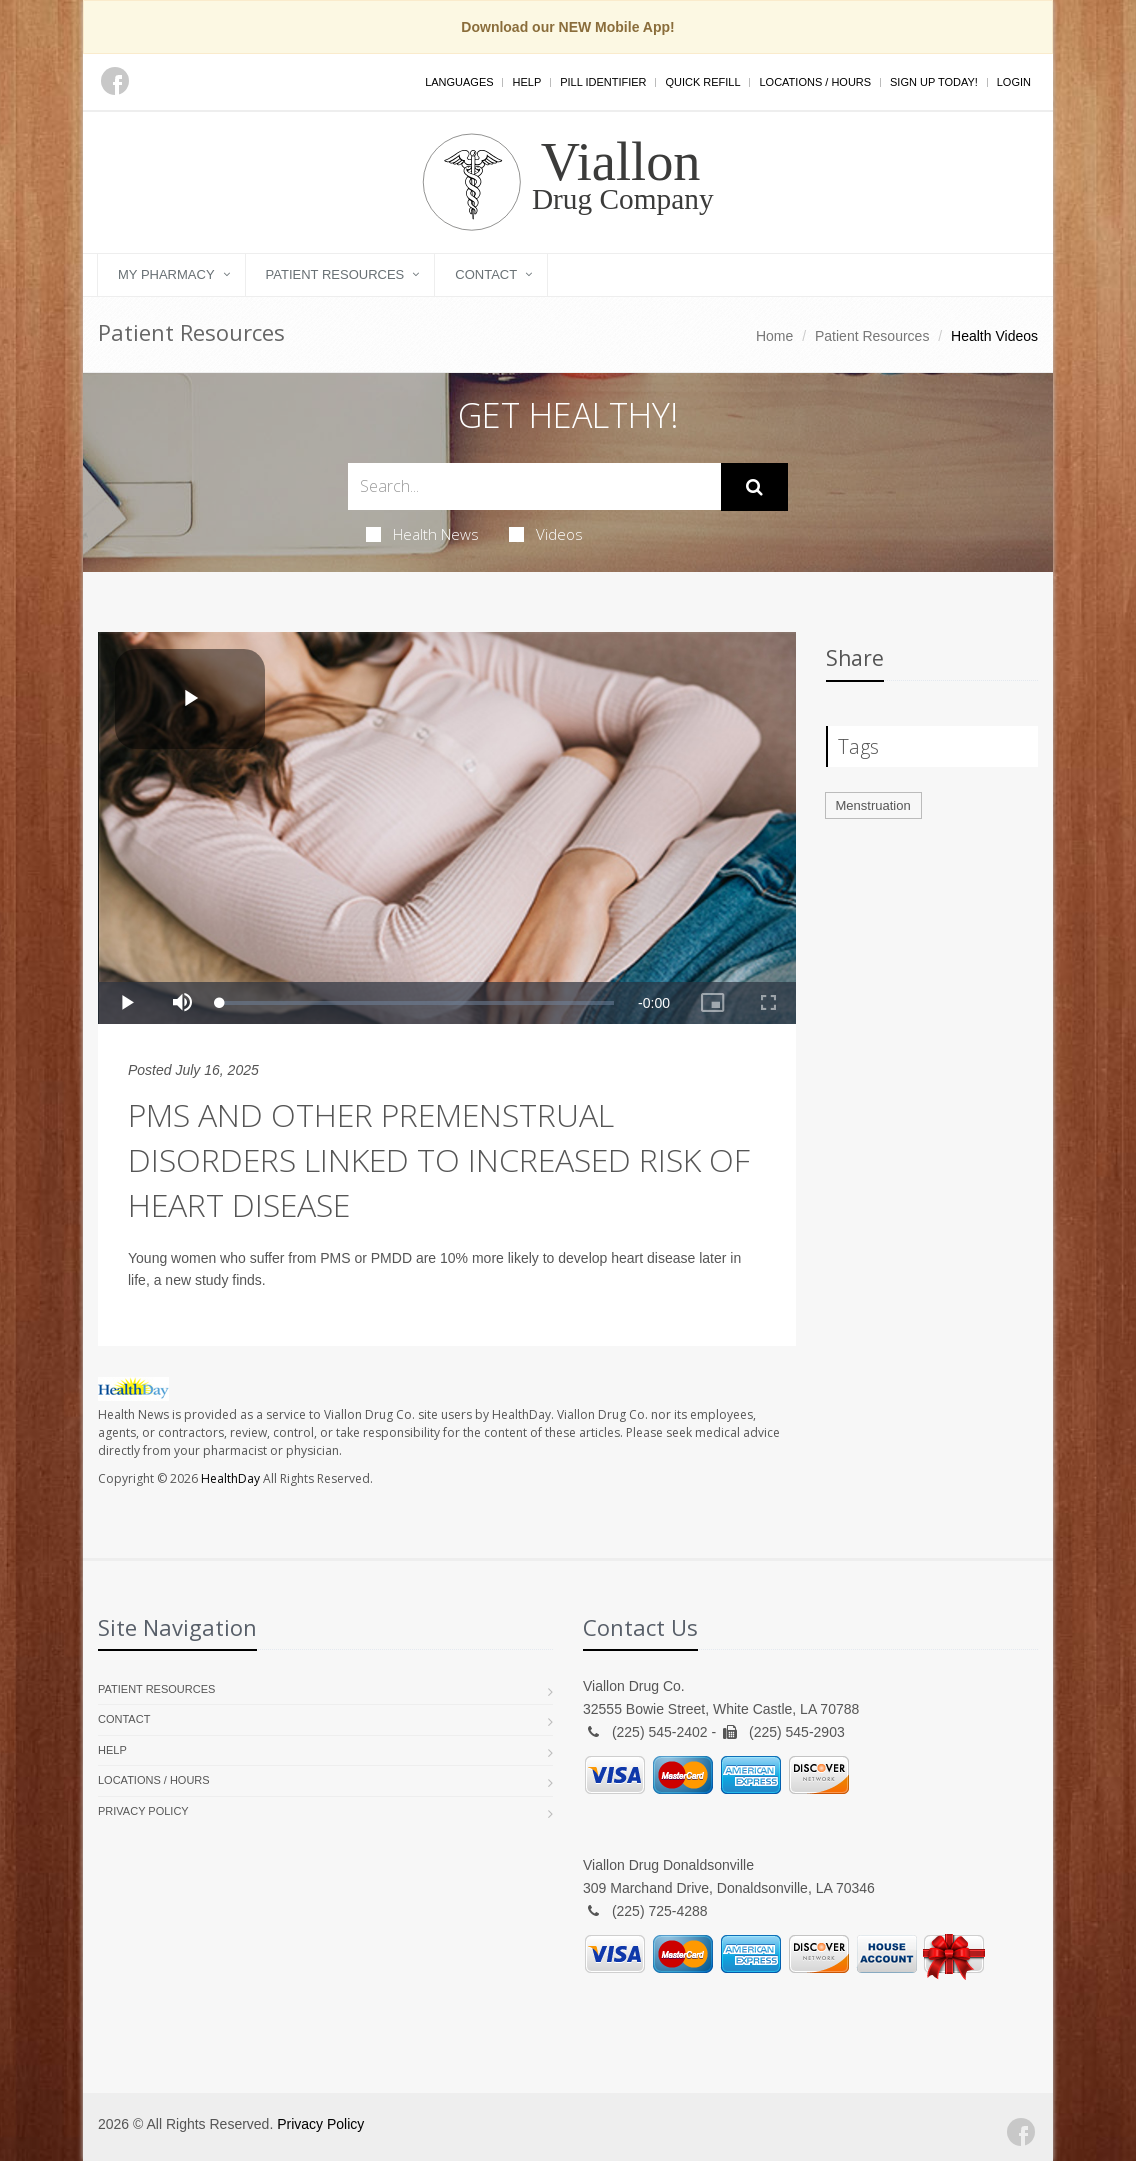  What do you see at coordinates (143, 1811) in the screenshot?
I see `Privacy Policy` at bounding box center [143, 1811].